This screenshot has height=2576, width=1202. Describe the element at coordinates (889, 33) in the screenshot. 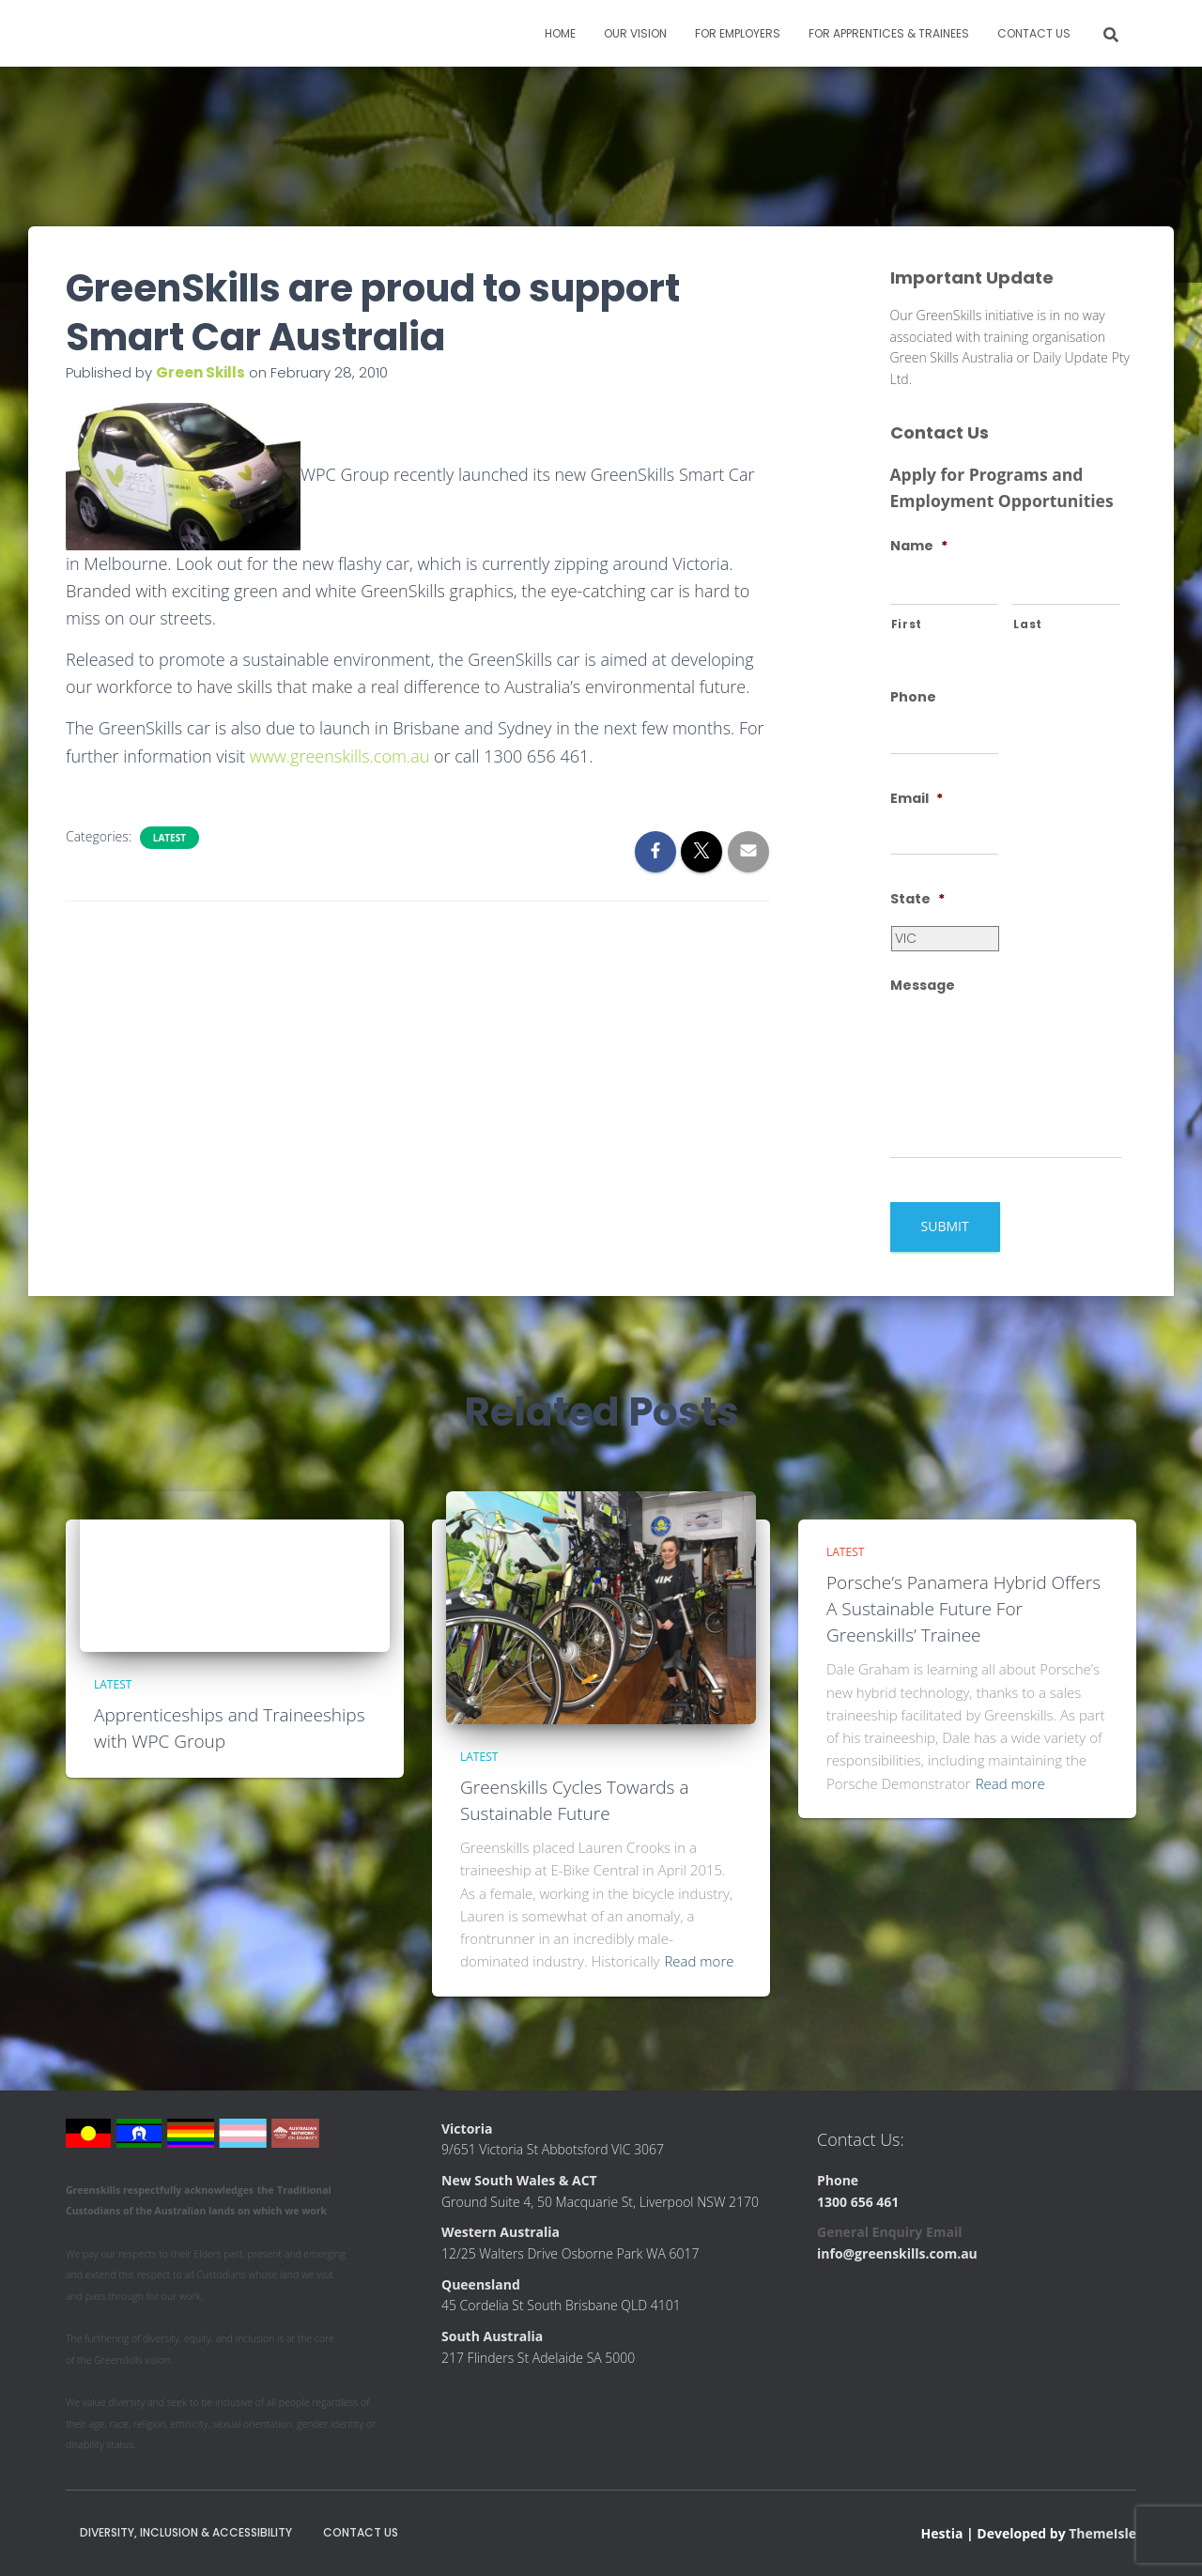

I see `For Apprentices & Trainees` at that location.